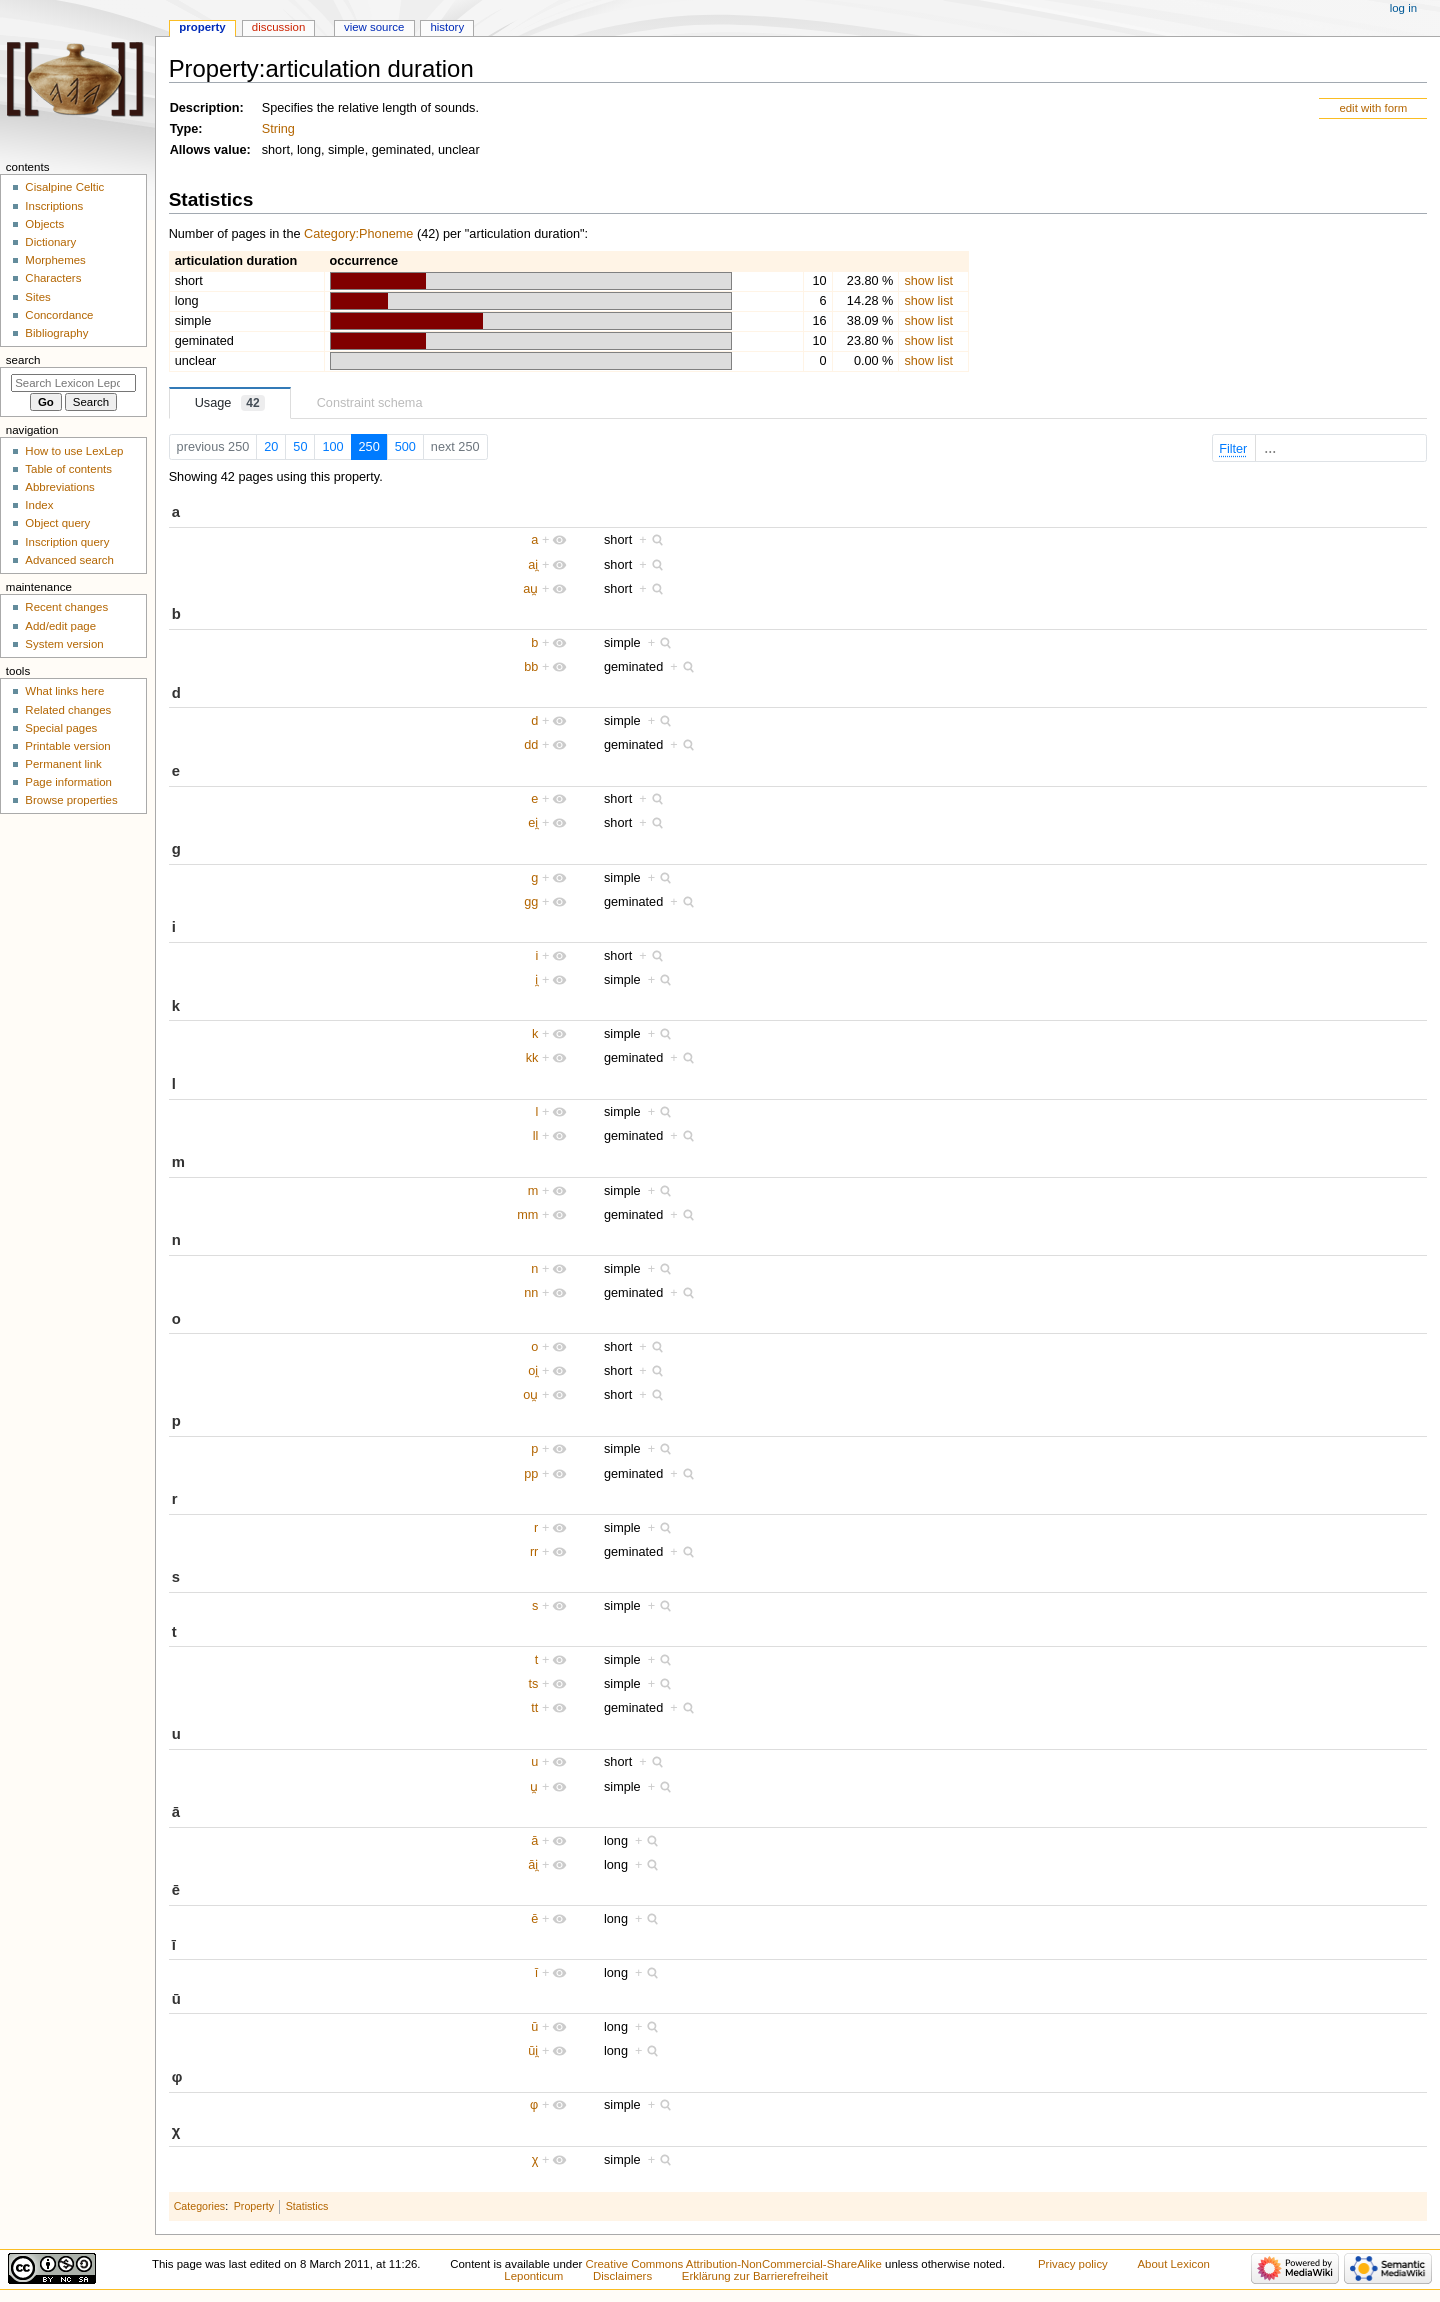  What do you see at coordinates (533, 1865) in the screenshot?
I see `āi̯` at bounding box center [533, 1865].